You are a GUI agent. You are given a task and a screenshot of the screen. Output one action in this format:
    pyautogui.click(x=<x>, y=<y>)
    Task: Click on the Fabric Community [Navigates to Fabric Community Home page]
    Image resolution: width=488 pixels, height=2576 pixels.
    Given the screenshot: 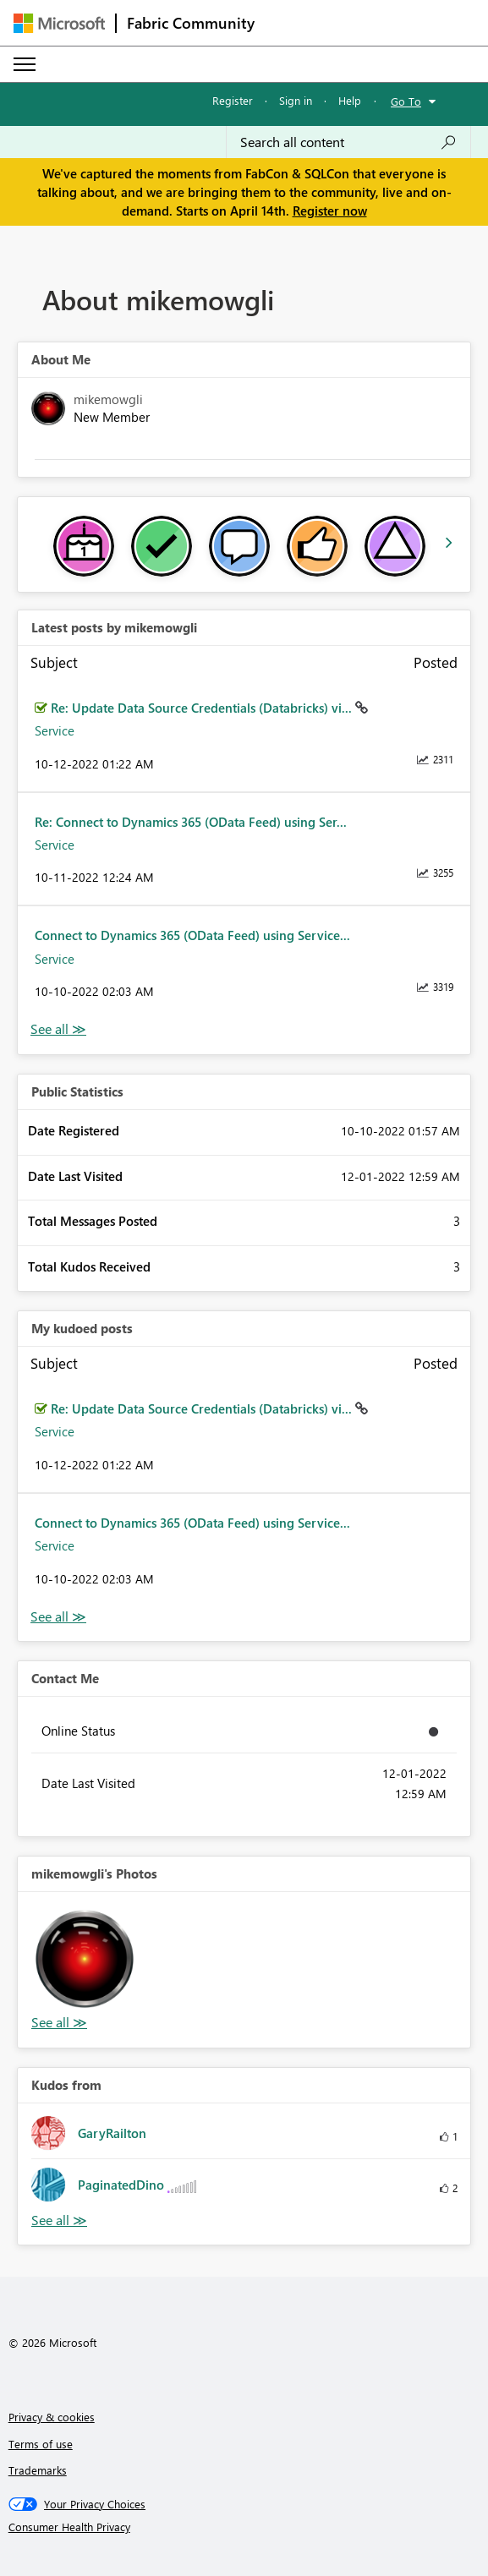 What is the action you would take?
    pyautogui.click(x=191, y=23)
    